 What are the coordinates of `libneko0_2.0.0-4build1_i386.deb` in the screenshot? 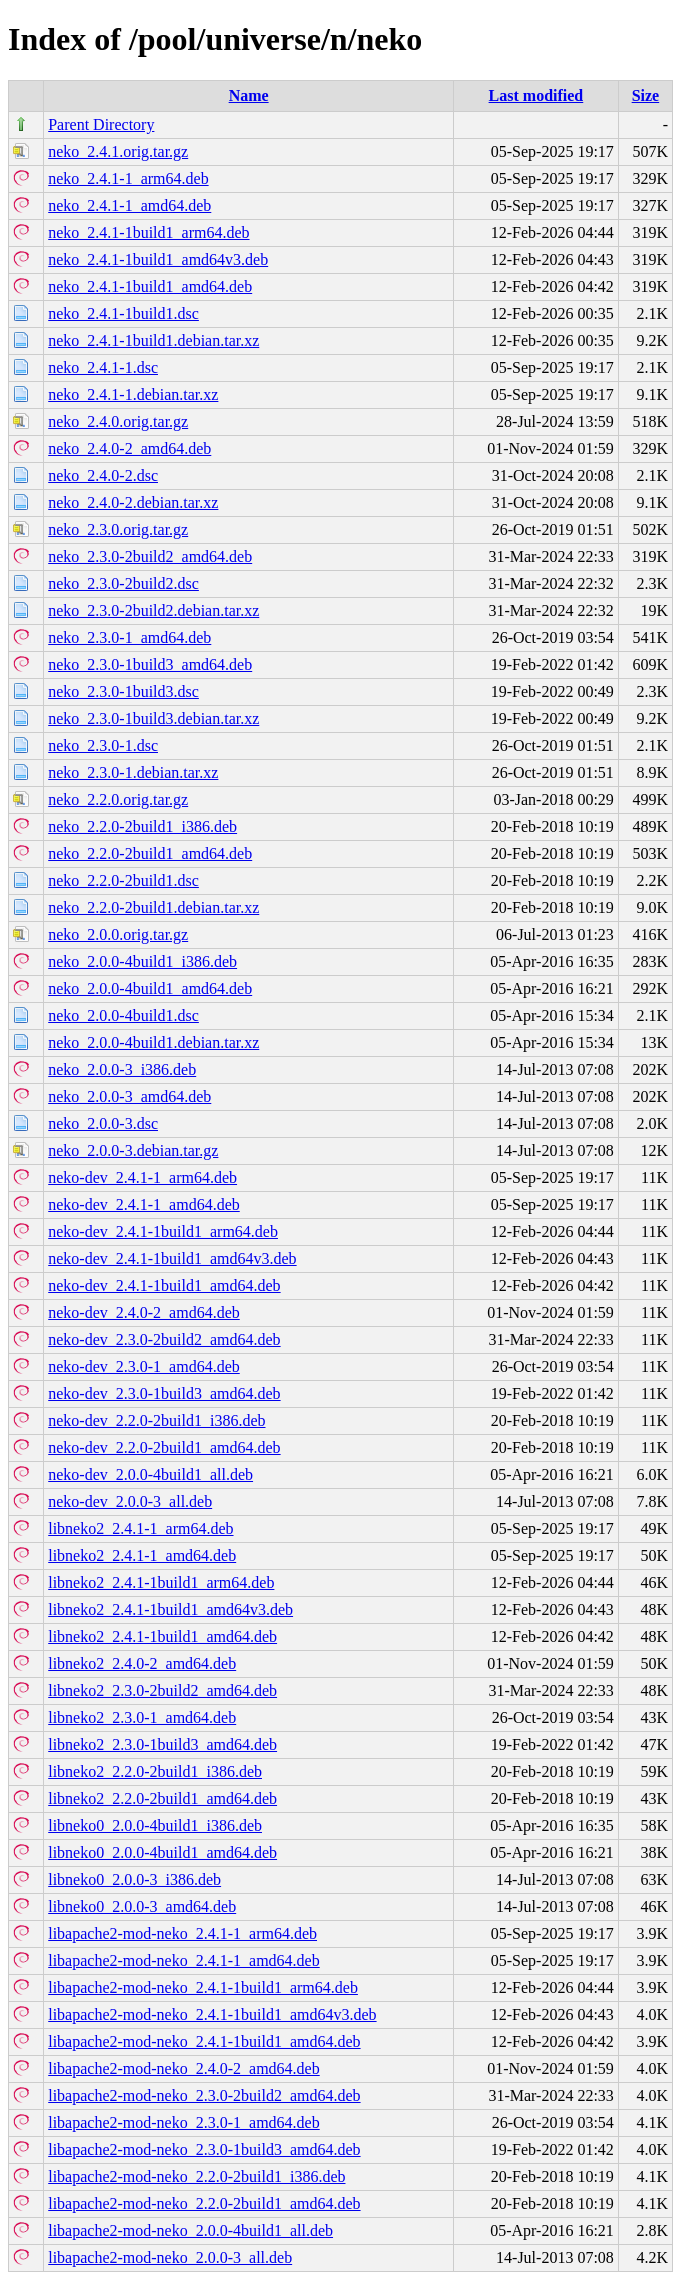 It's located at (155, 1825).